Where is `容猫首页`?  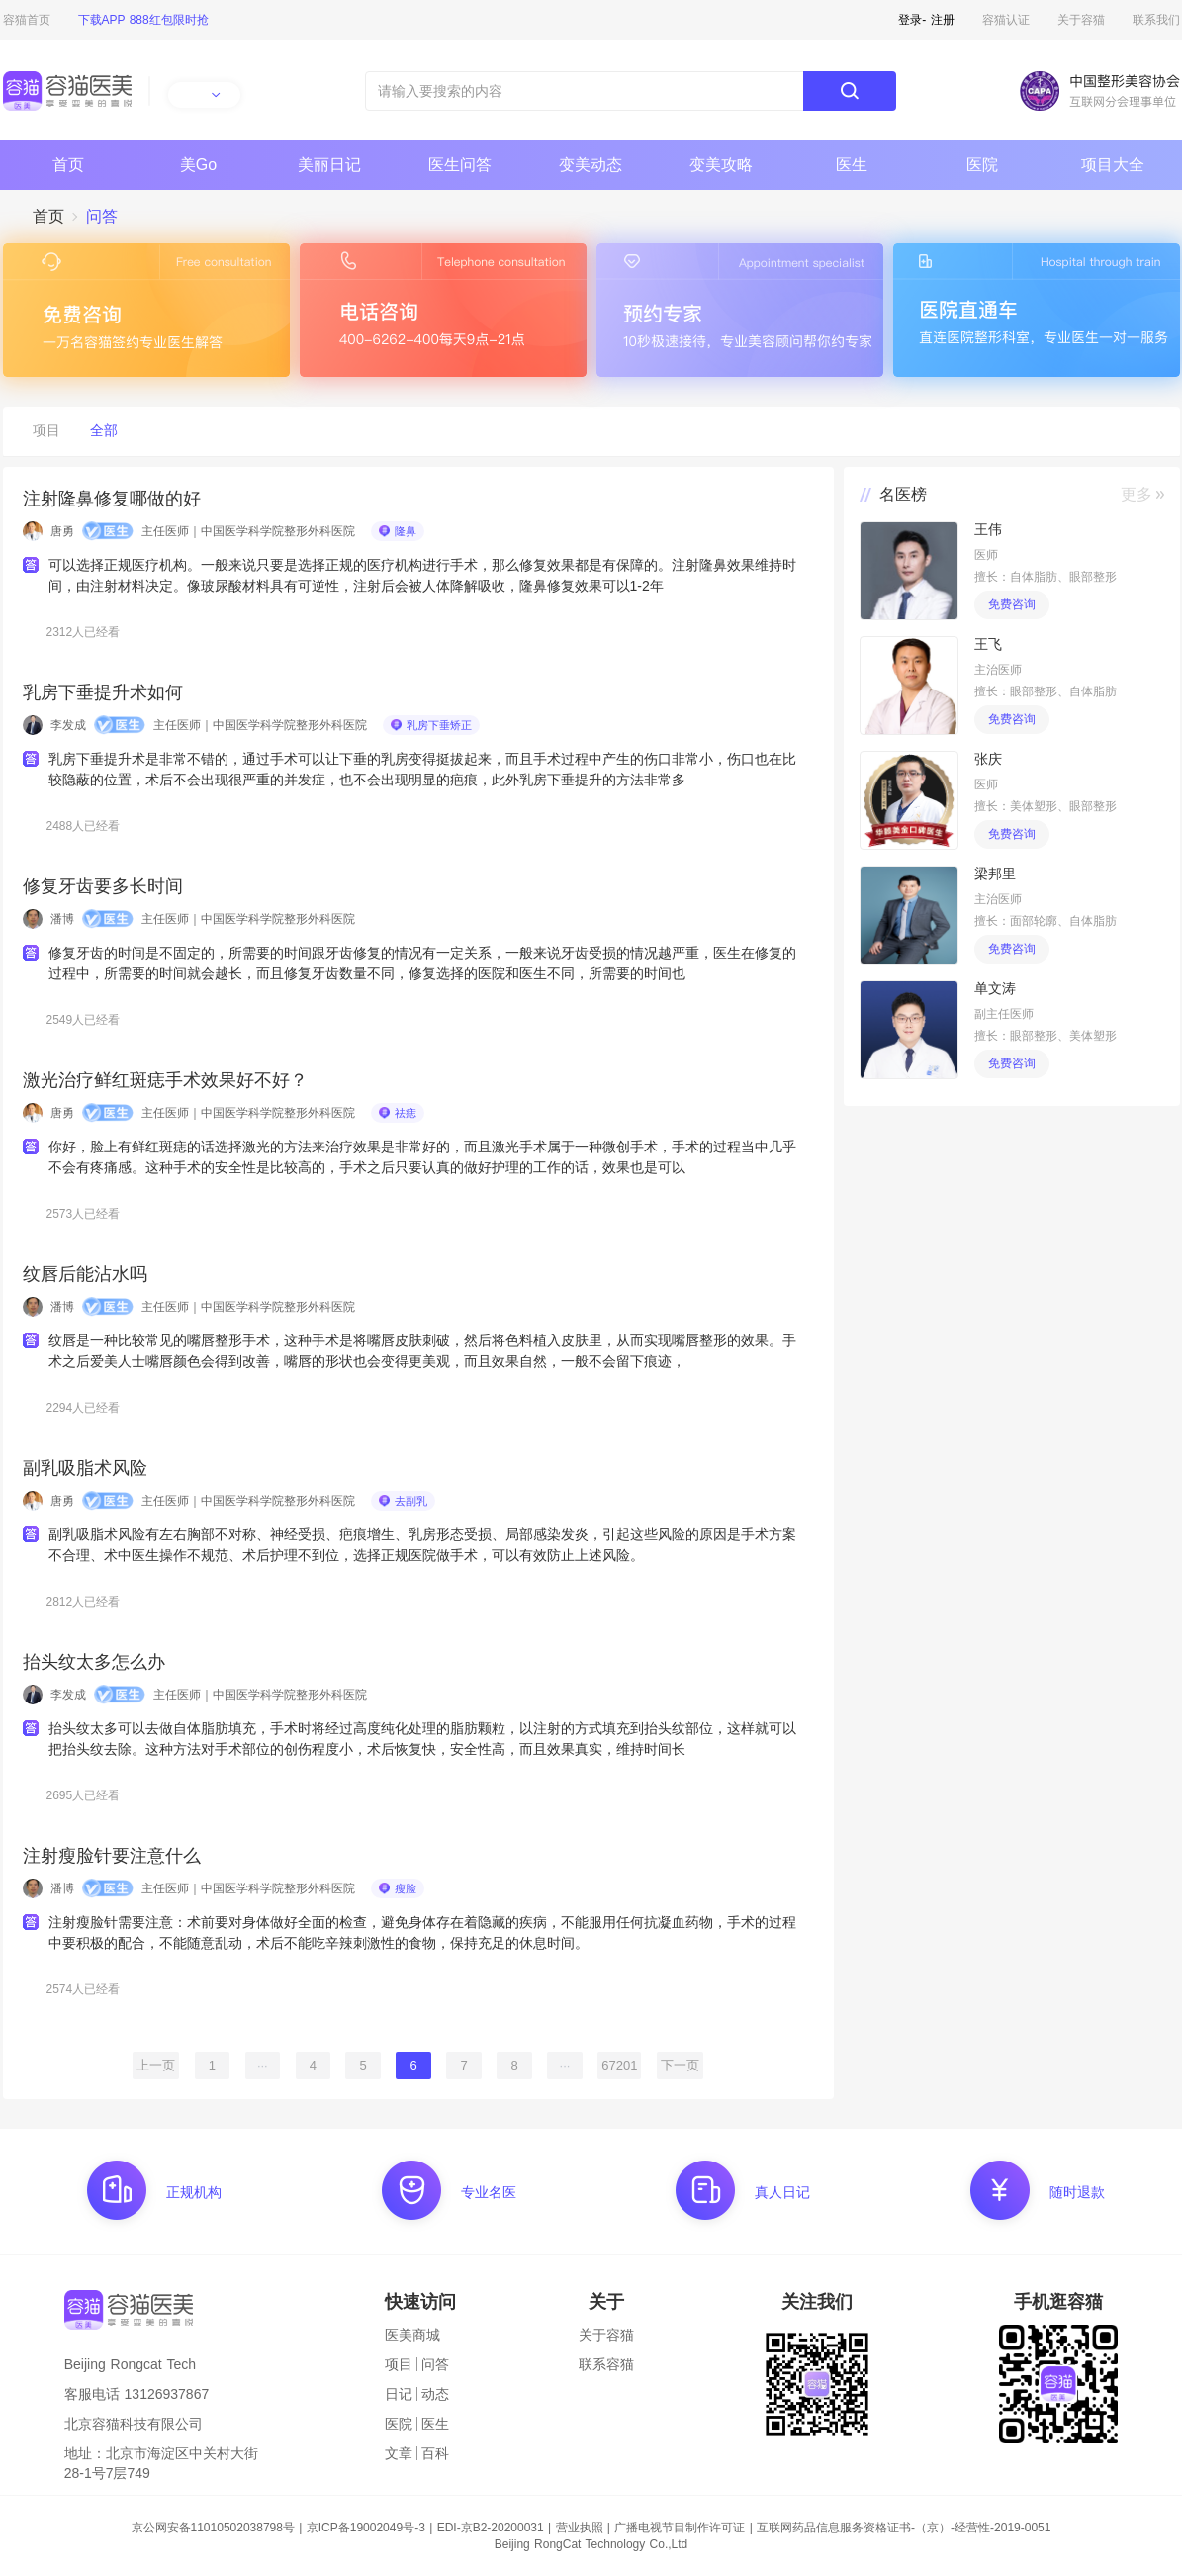
容猫首页 is located at coordinates (26, 20).